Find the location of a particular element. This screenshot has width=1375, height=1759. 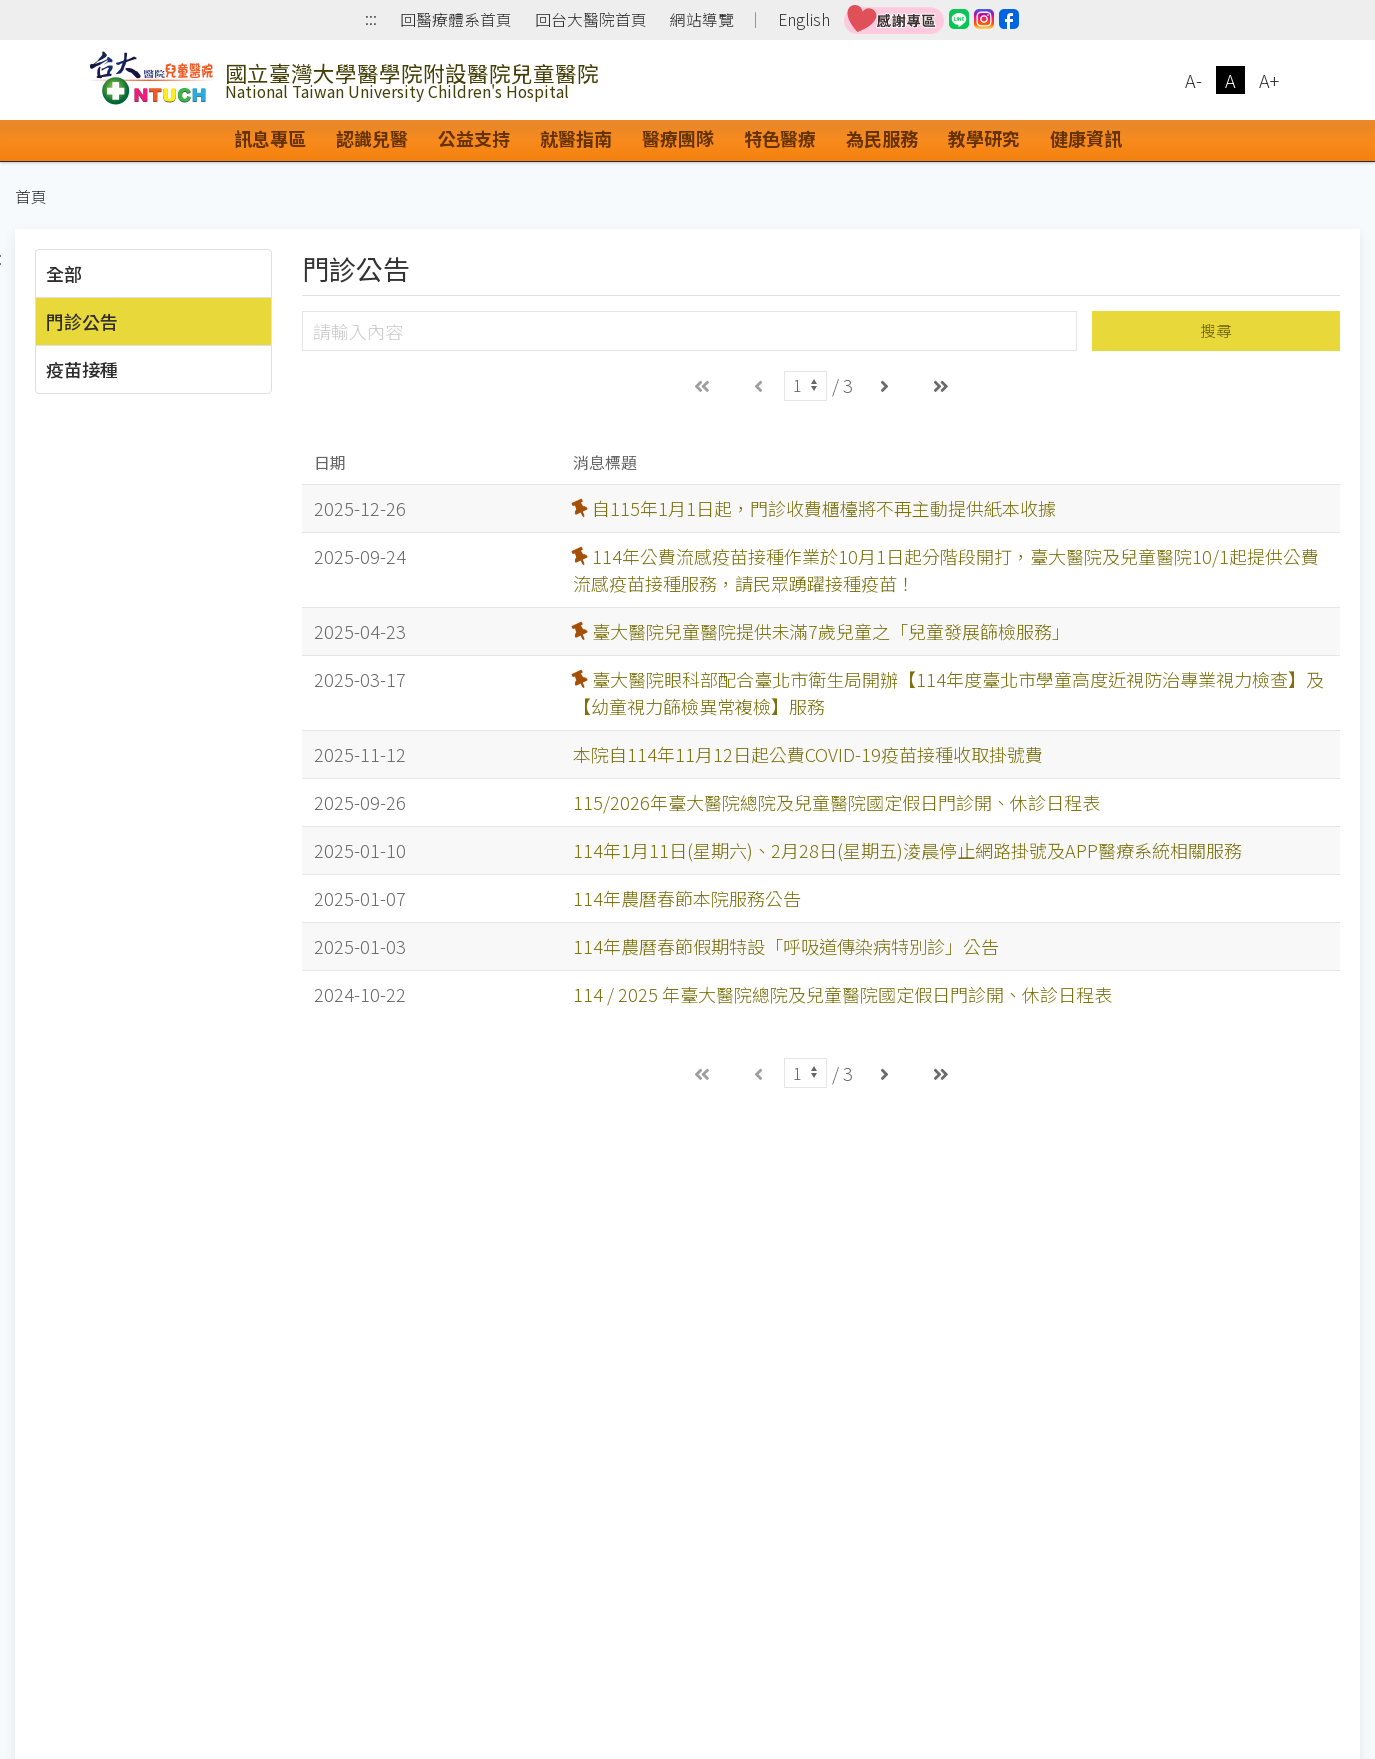

臺大醫院兒童醫院提供未滿7歲兒童之「兒童發展篩檢服務」 is located at coordinates (831, 631).